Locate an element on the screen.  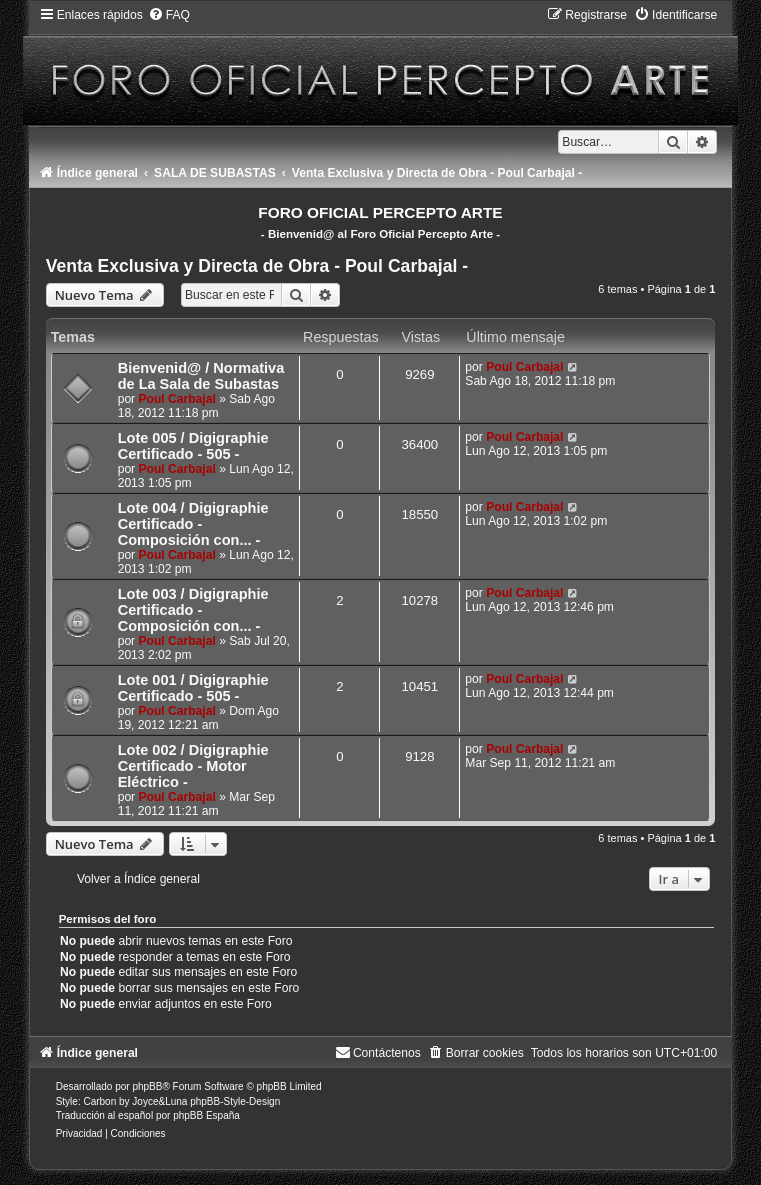
Bienvenid@ / Normativa de La Sala de Subastas is located at coordinates (201, 376).